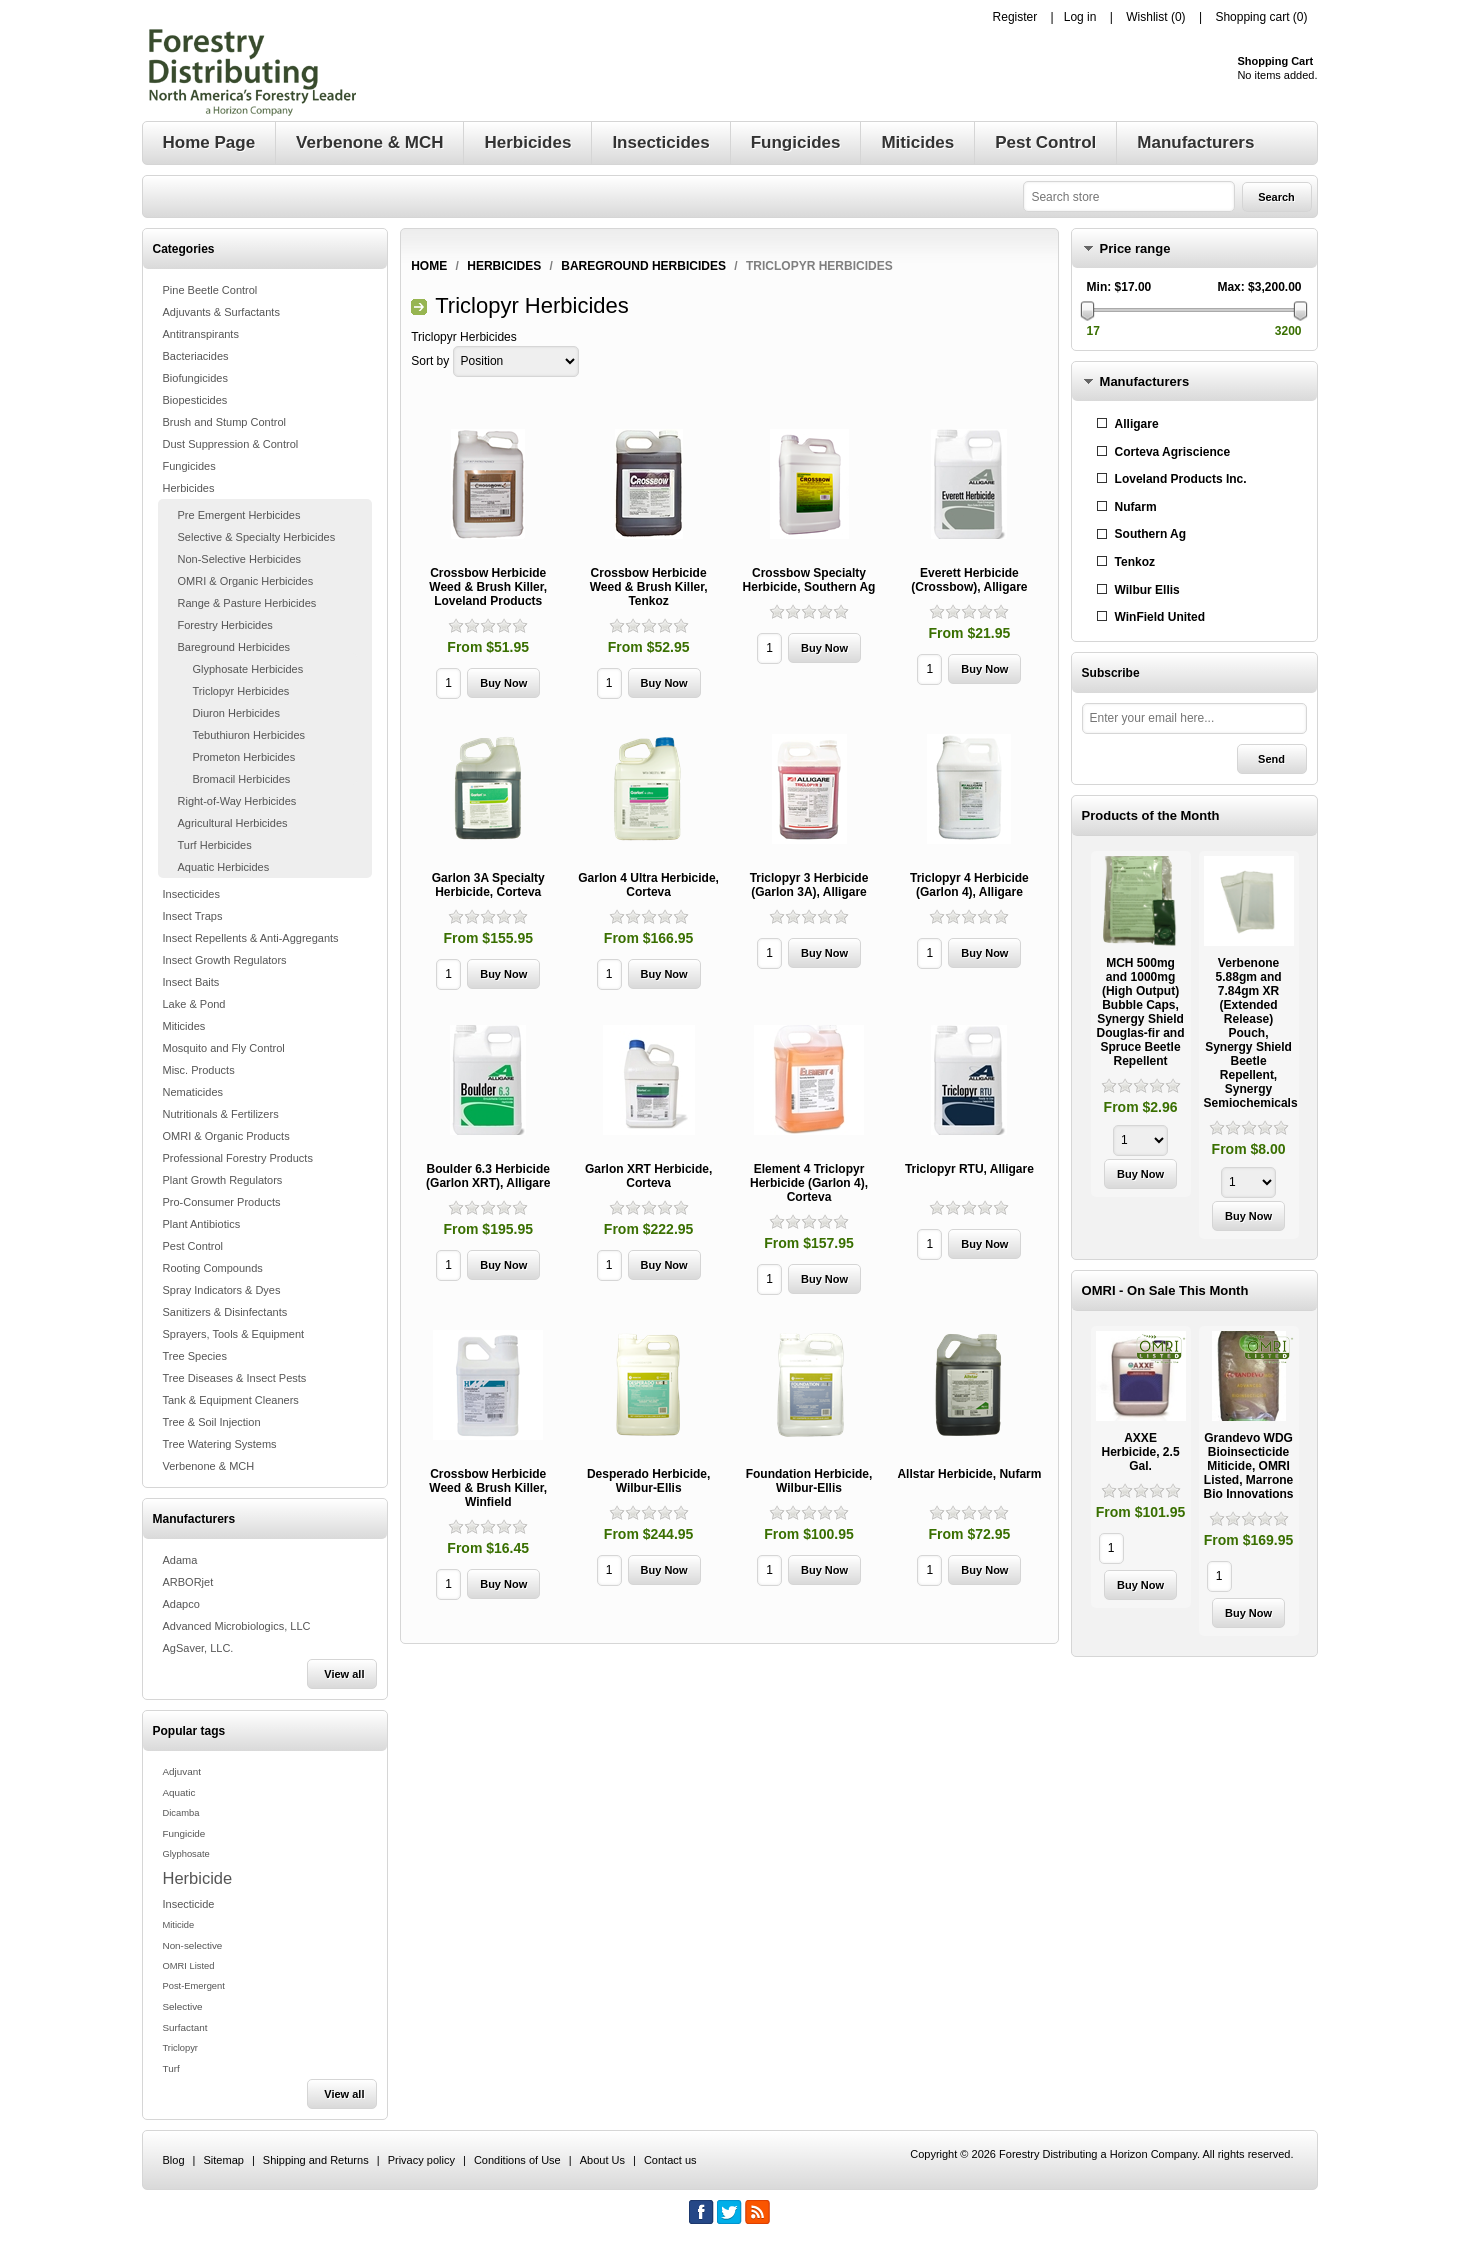 The width and height of the screenshot is (1459, 2248). Describe the element at coordinates (198, 1878) in the screenshot. I see `Herbicide` at that location.